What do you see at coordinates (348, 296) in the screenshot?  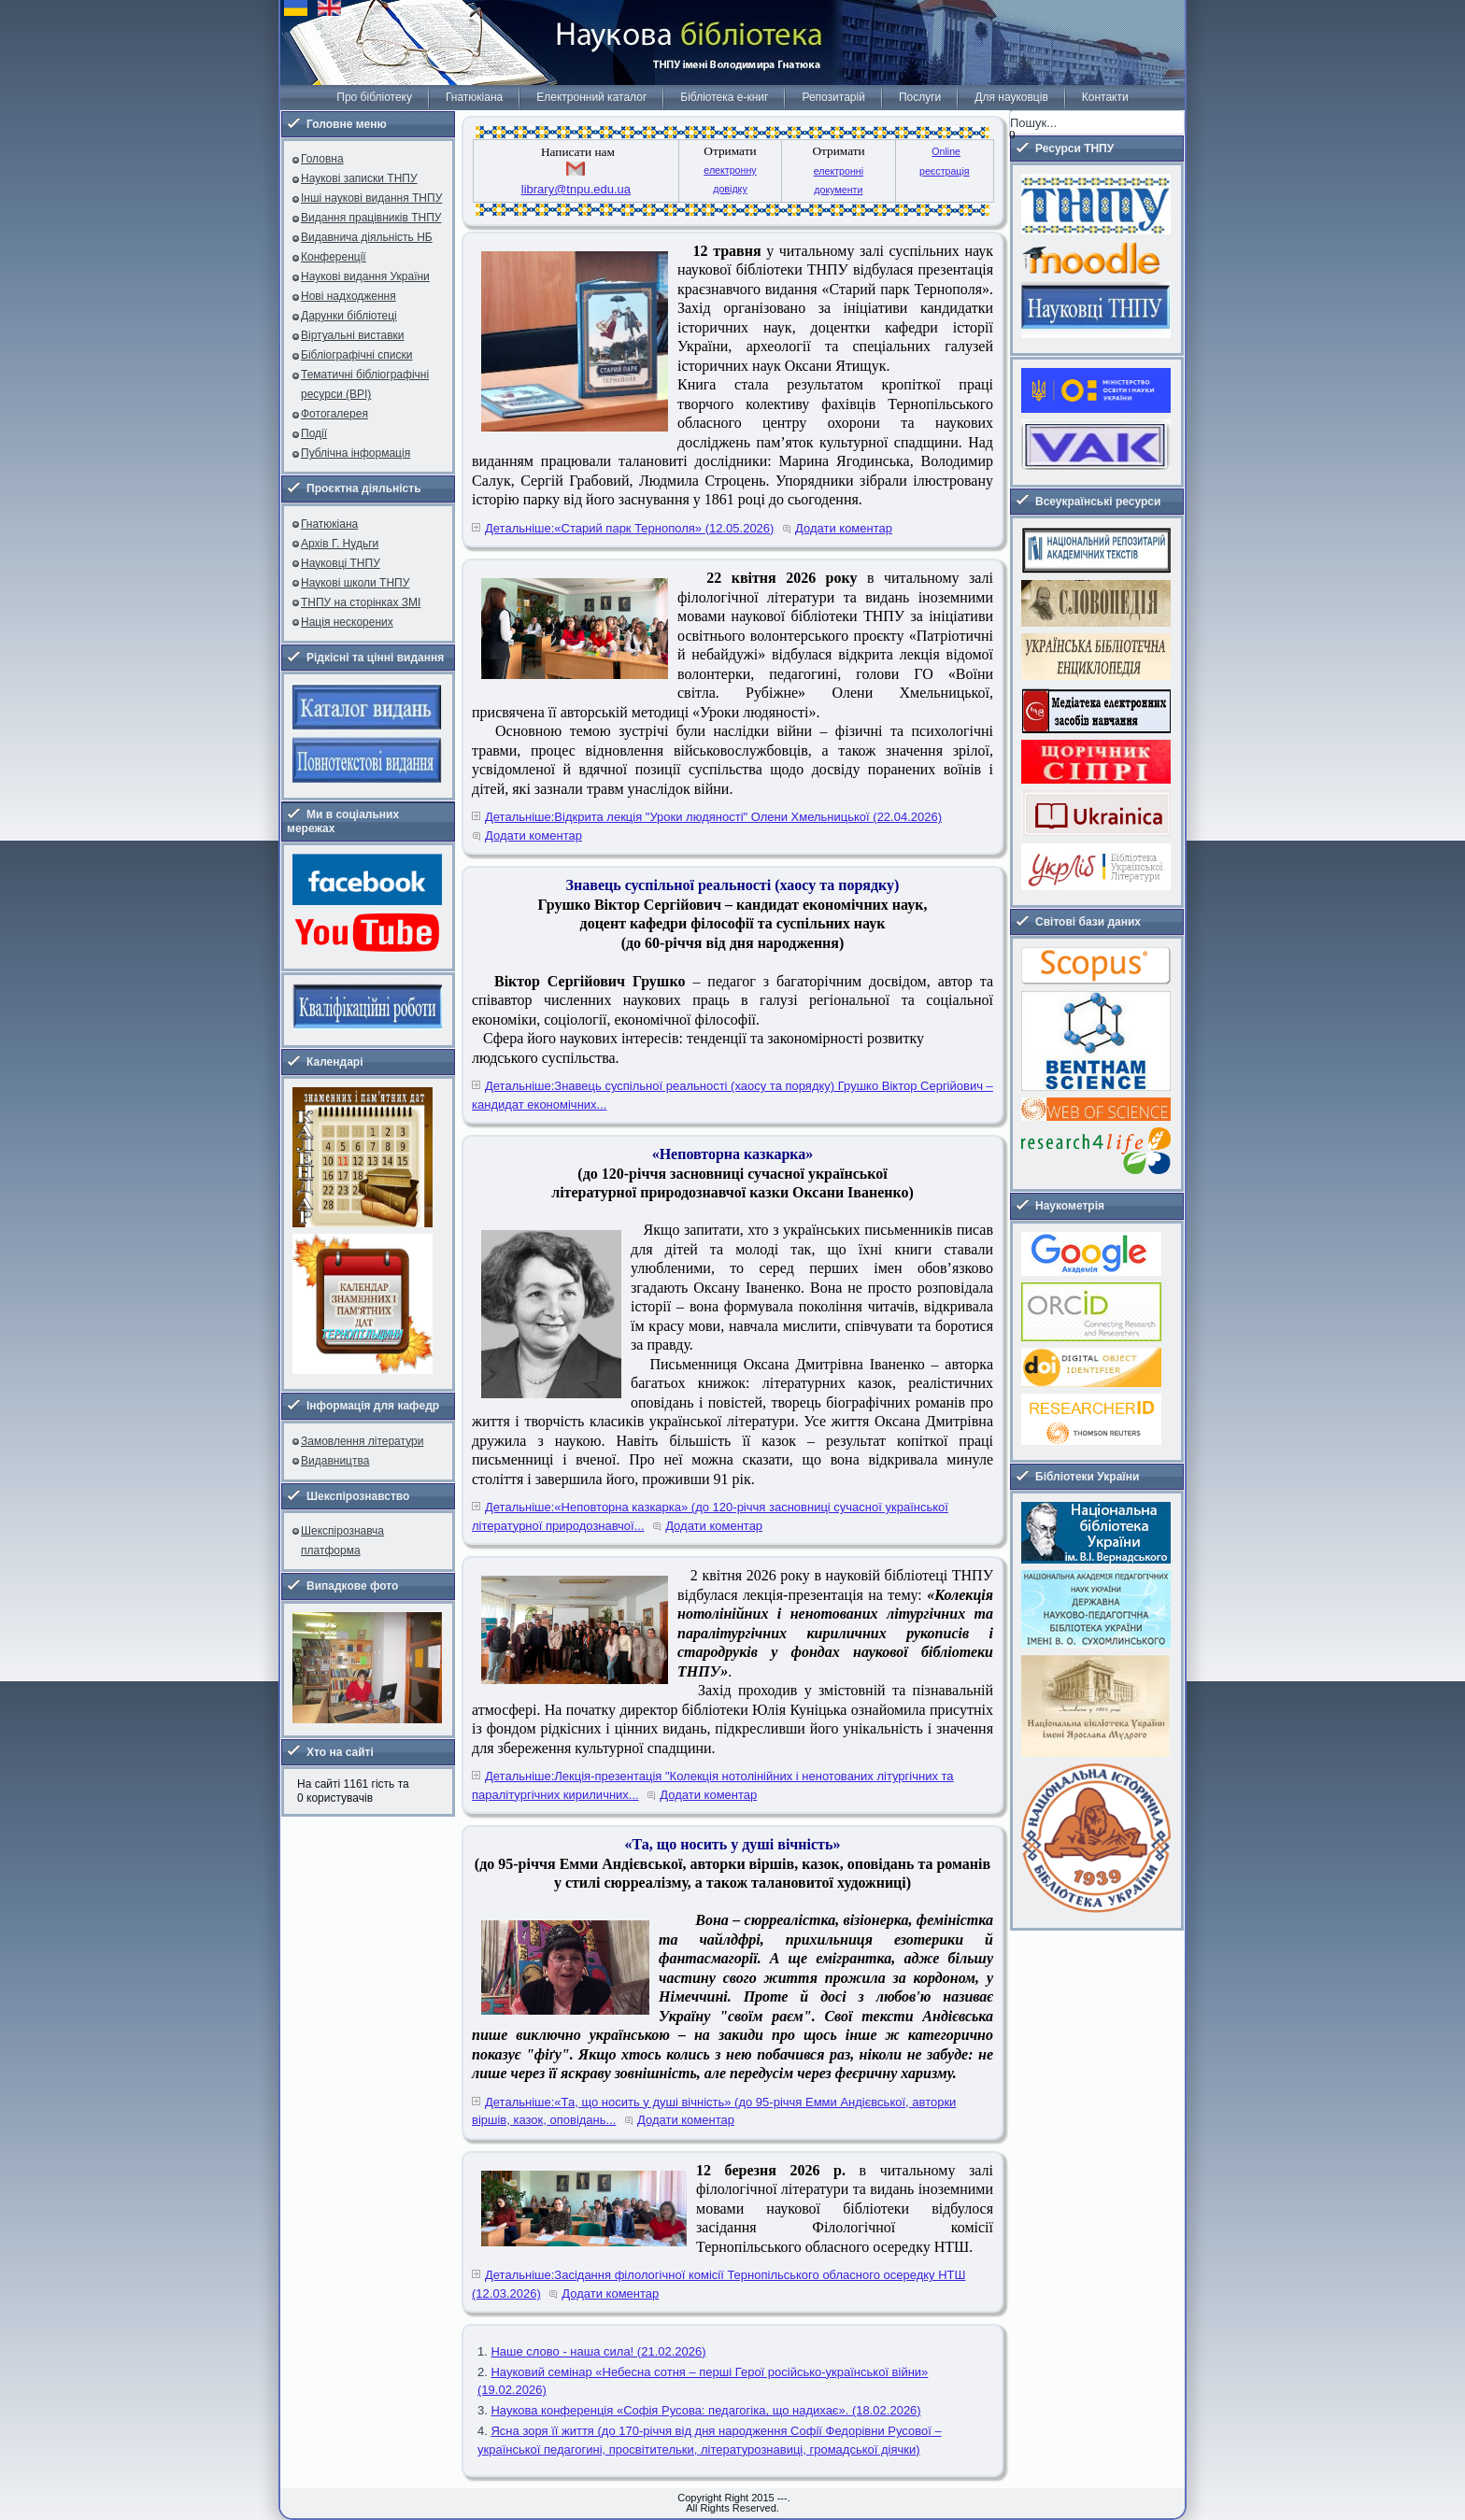 I see `Нові надходження` at bounding box center [348, 296].